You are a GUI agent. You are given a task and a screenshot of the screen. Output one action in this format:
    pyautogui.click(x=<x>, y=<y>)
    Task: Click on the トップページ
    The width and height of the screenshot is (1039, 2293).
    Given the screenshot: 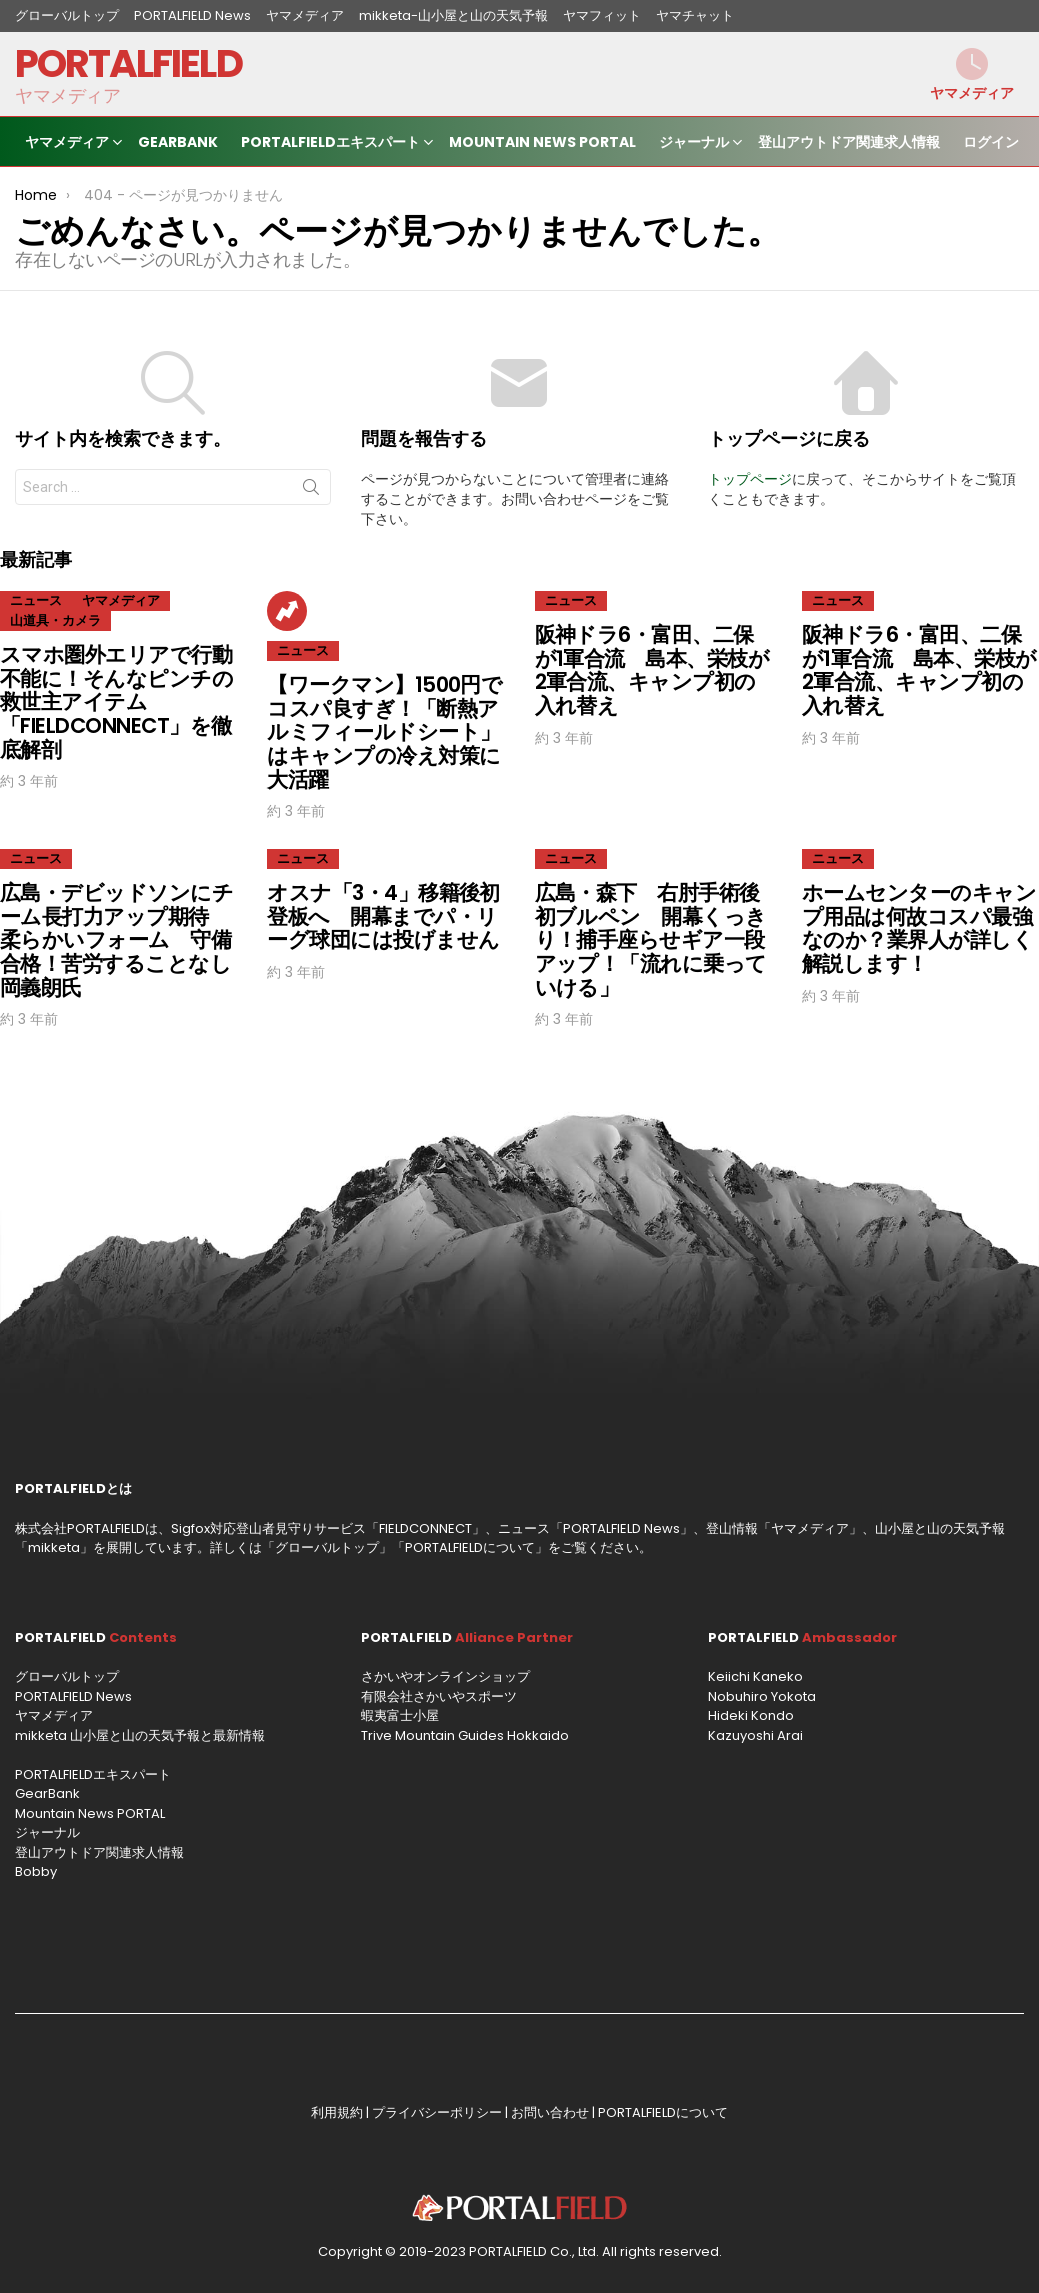 What is the action you would take?
    pyautogui.click(x=750, y=479)
    